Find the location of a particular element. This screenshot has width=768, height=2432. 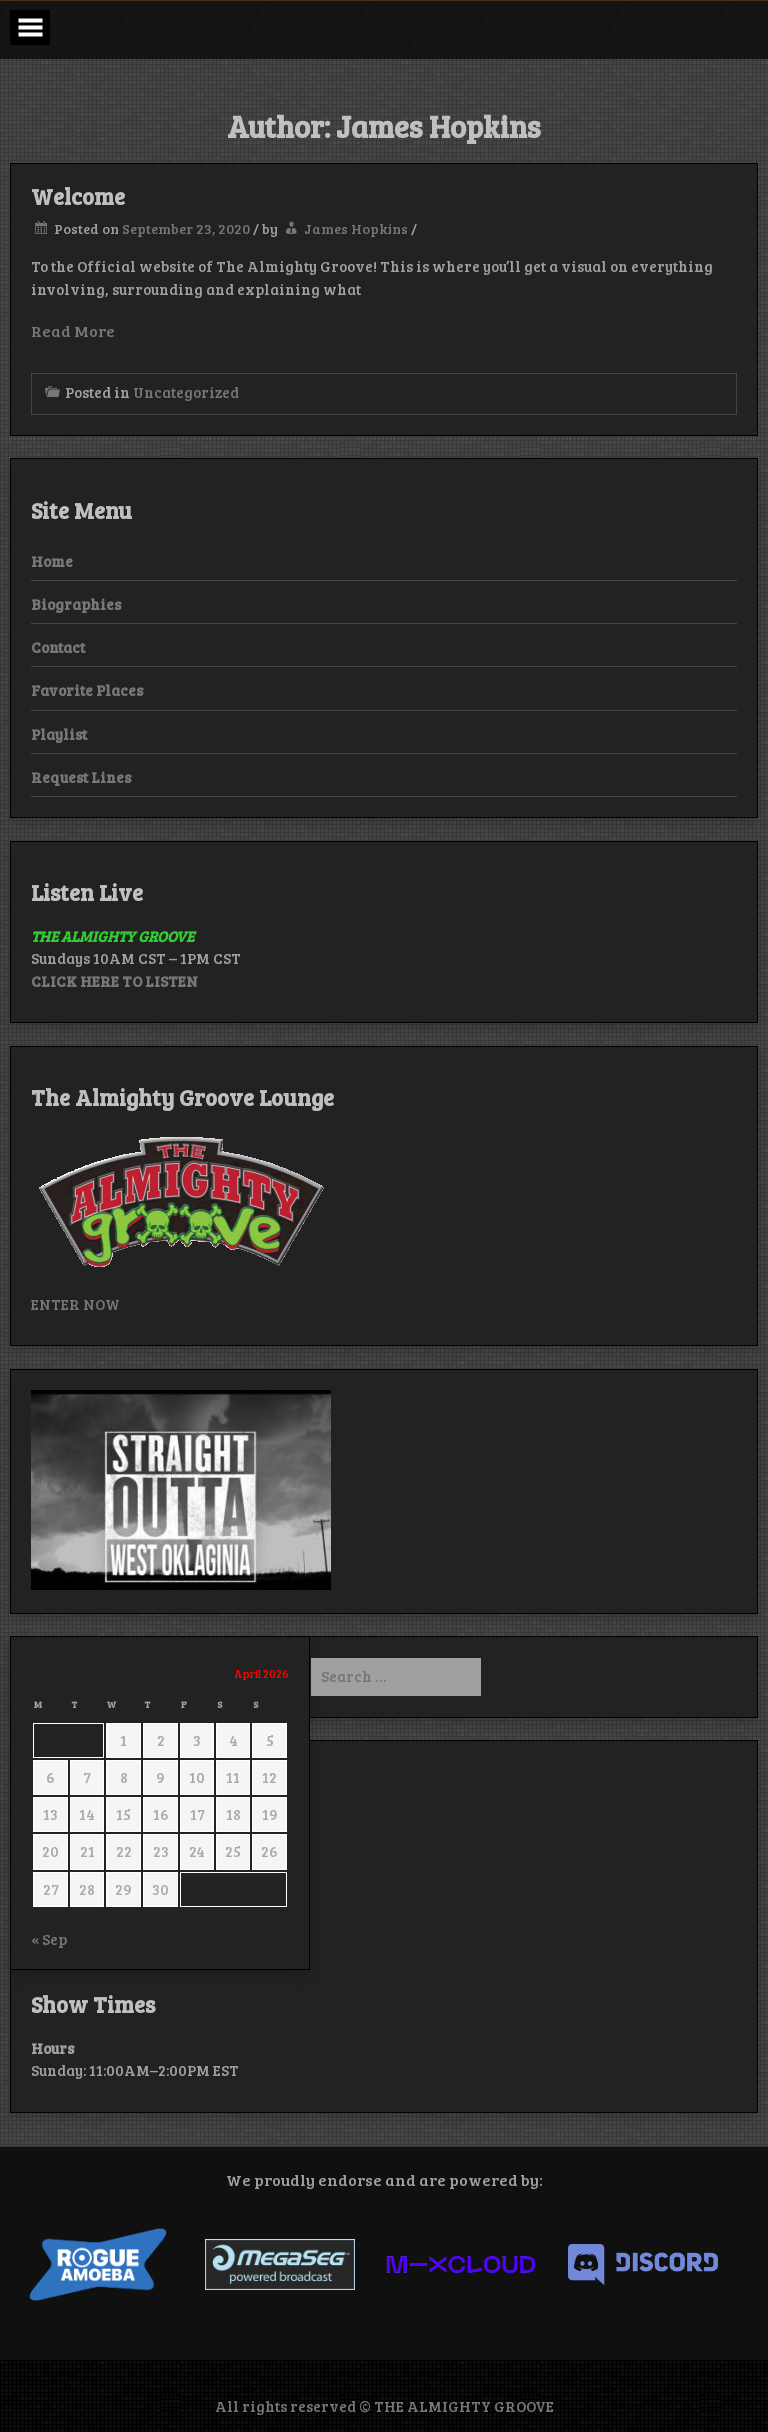

Biographies is located at coordinates (76, 604).